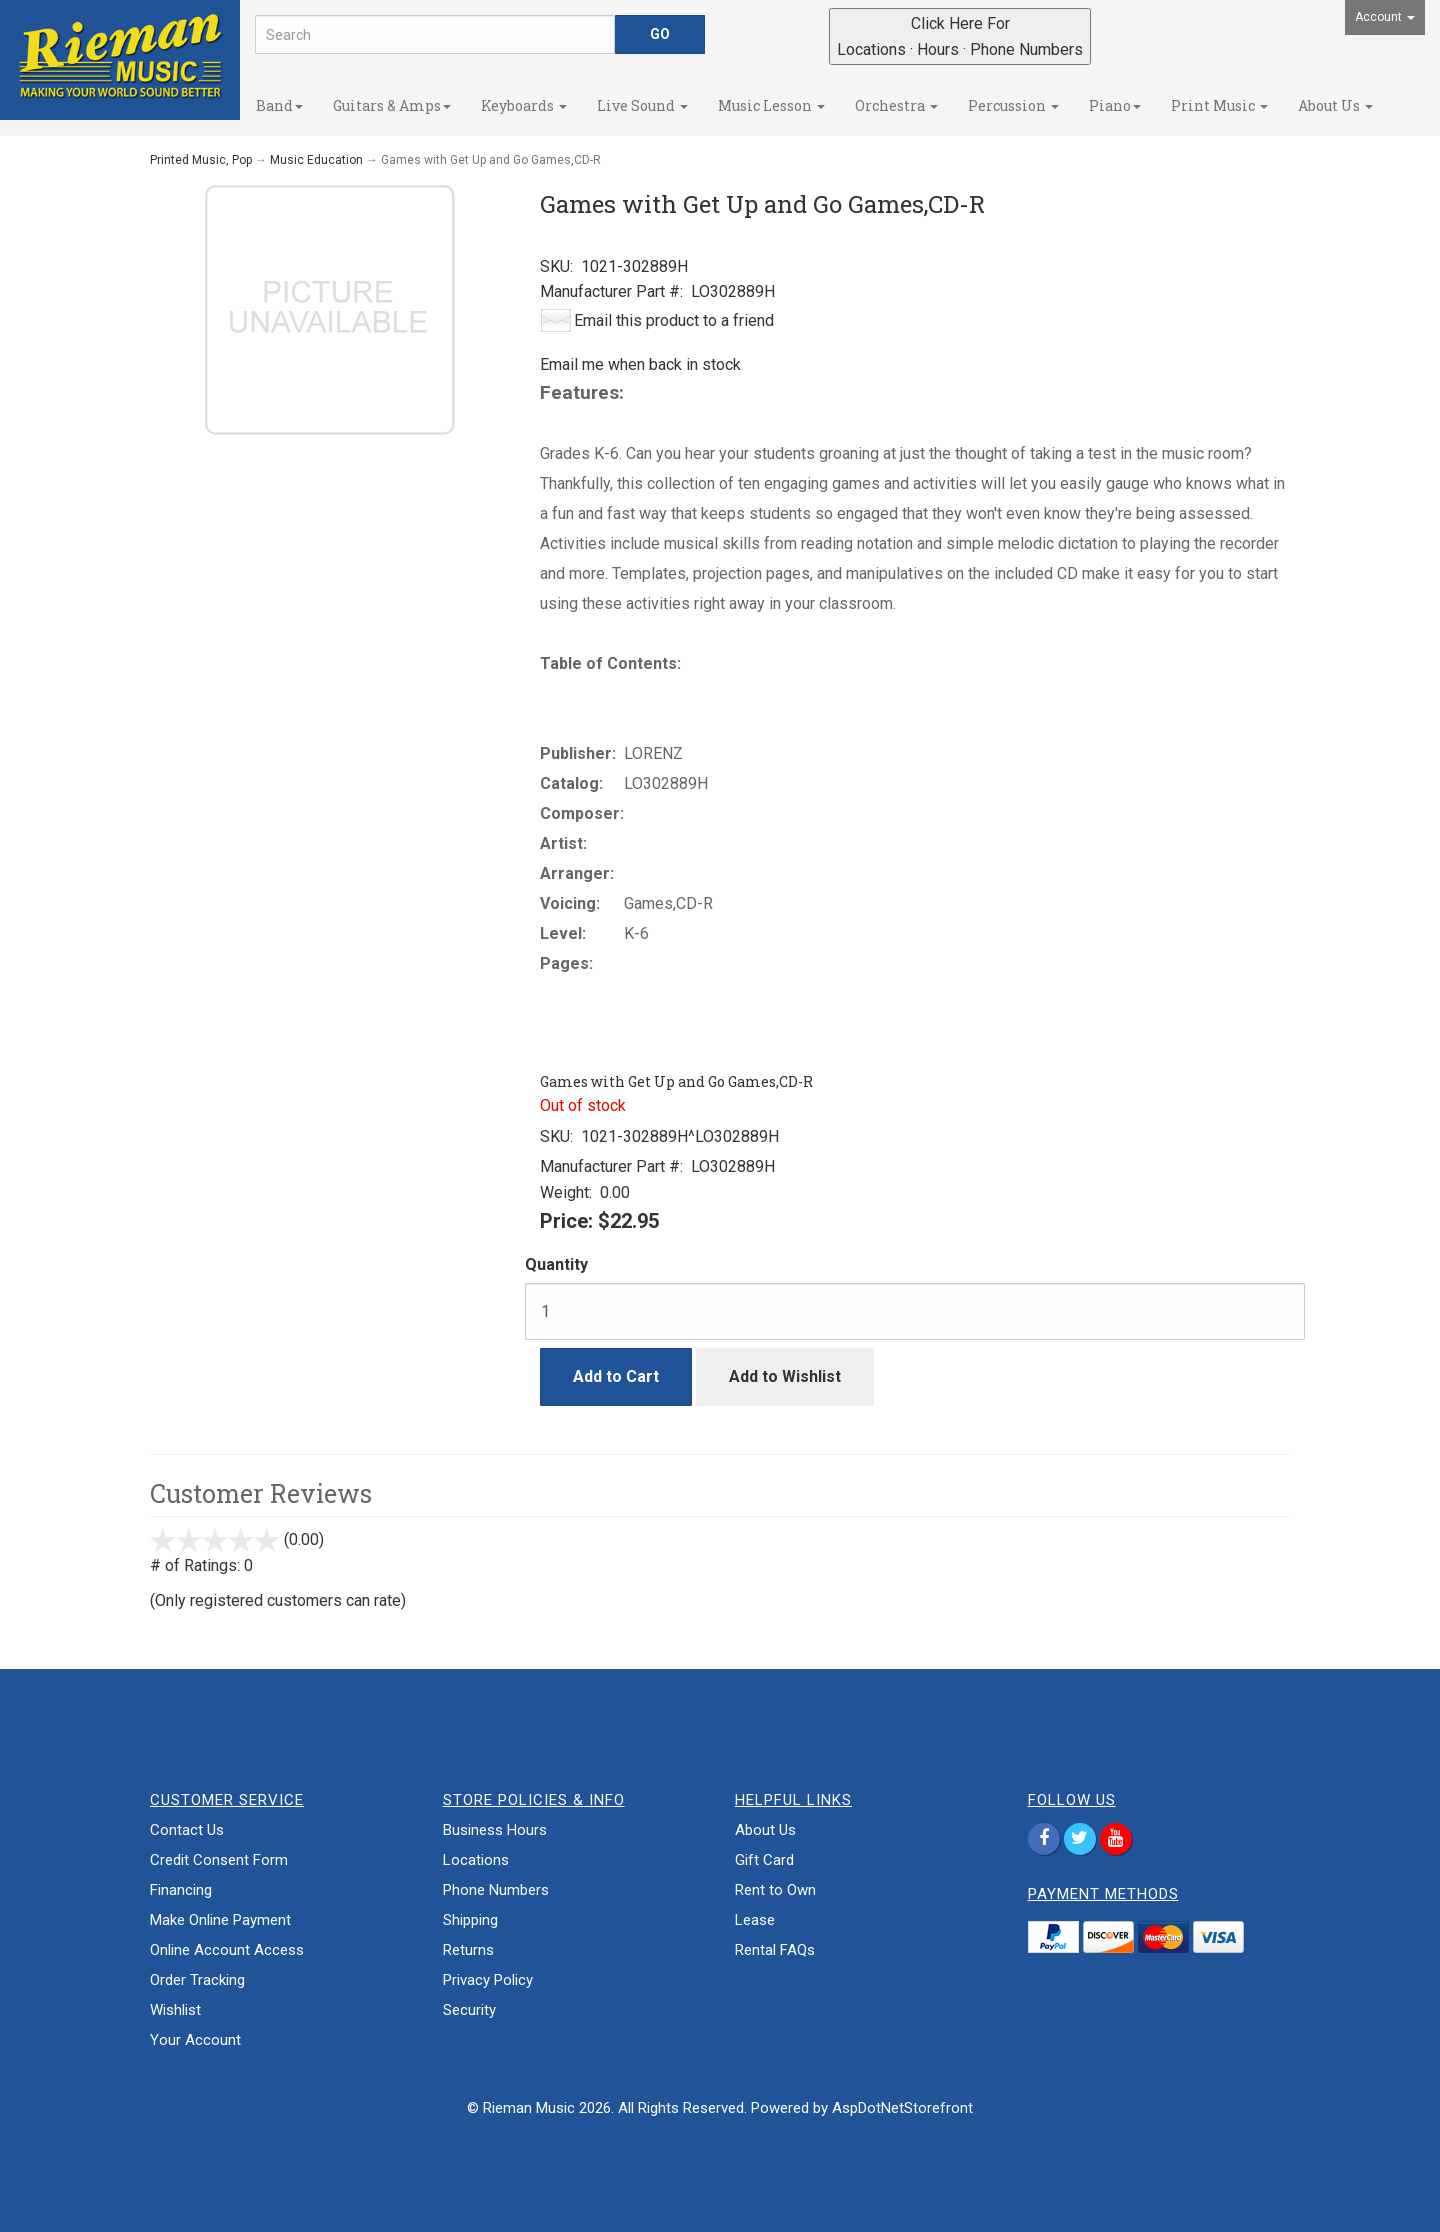 This screenshot has width=1440, height=2232. I want to click on Locations, so click(476, 1860).